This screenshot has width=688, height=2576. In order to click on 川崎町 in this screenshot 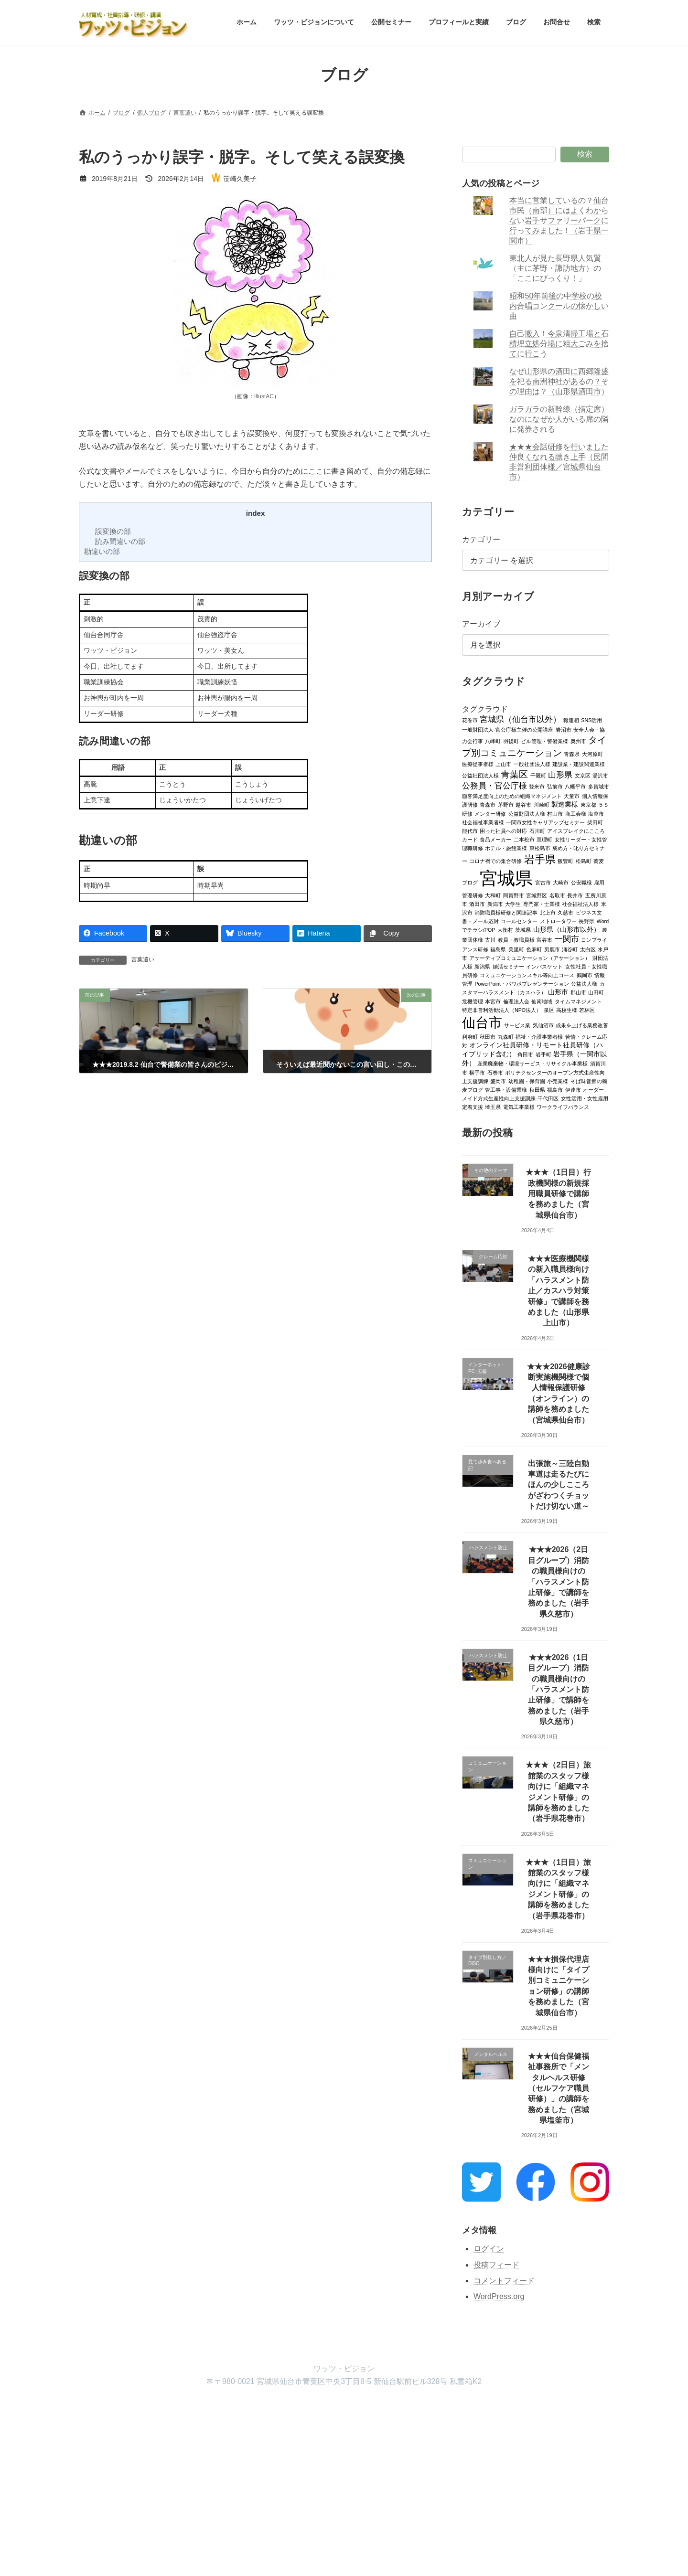, I will do `click(541, 804)`.